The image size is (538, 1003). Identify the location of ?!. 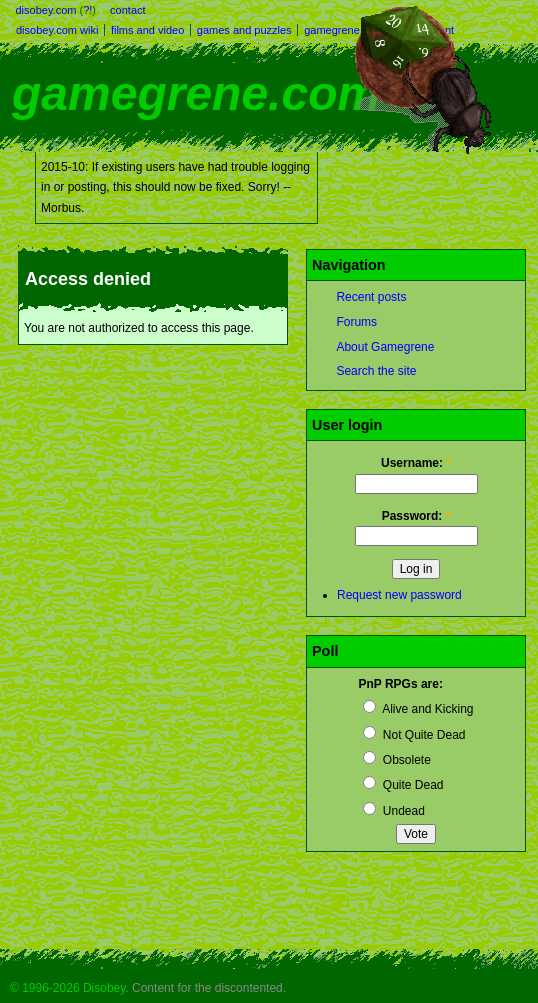
(87, 10).